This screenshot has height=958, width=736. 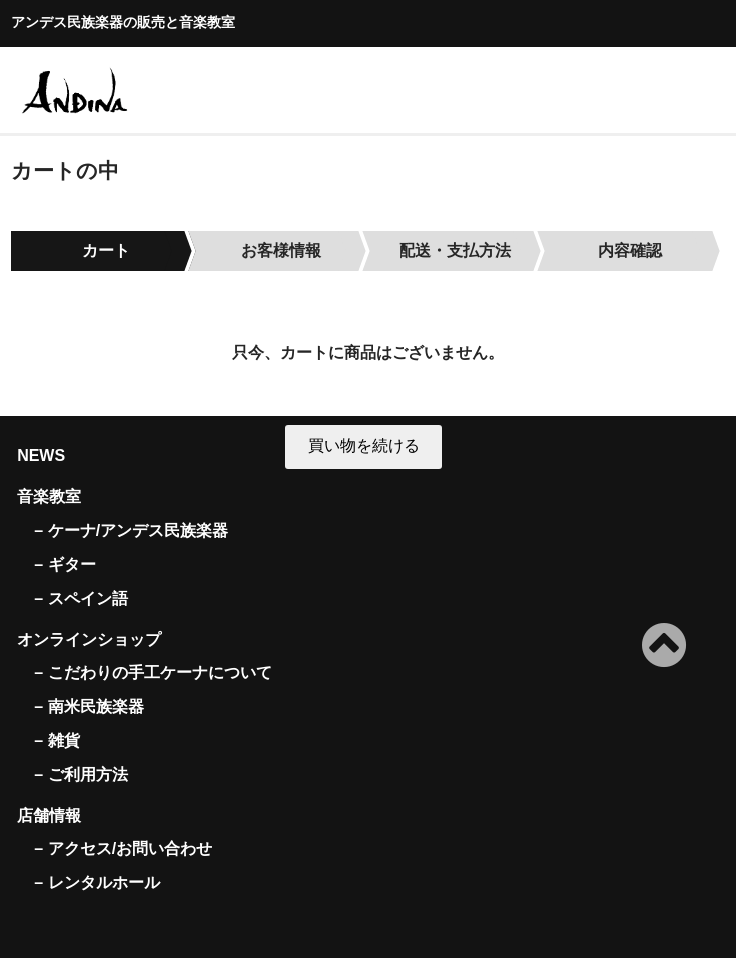 I want to click on – レンタルホール, so click(x=96, y=882).